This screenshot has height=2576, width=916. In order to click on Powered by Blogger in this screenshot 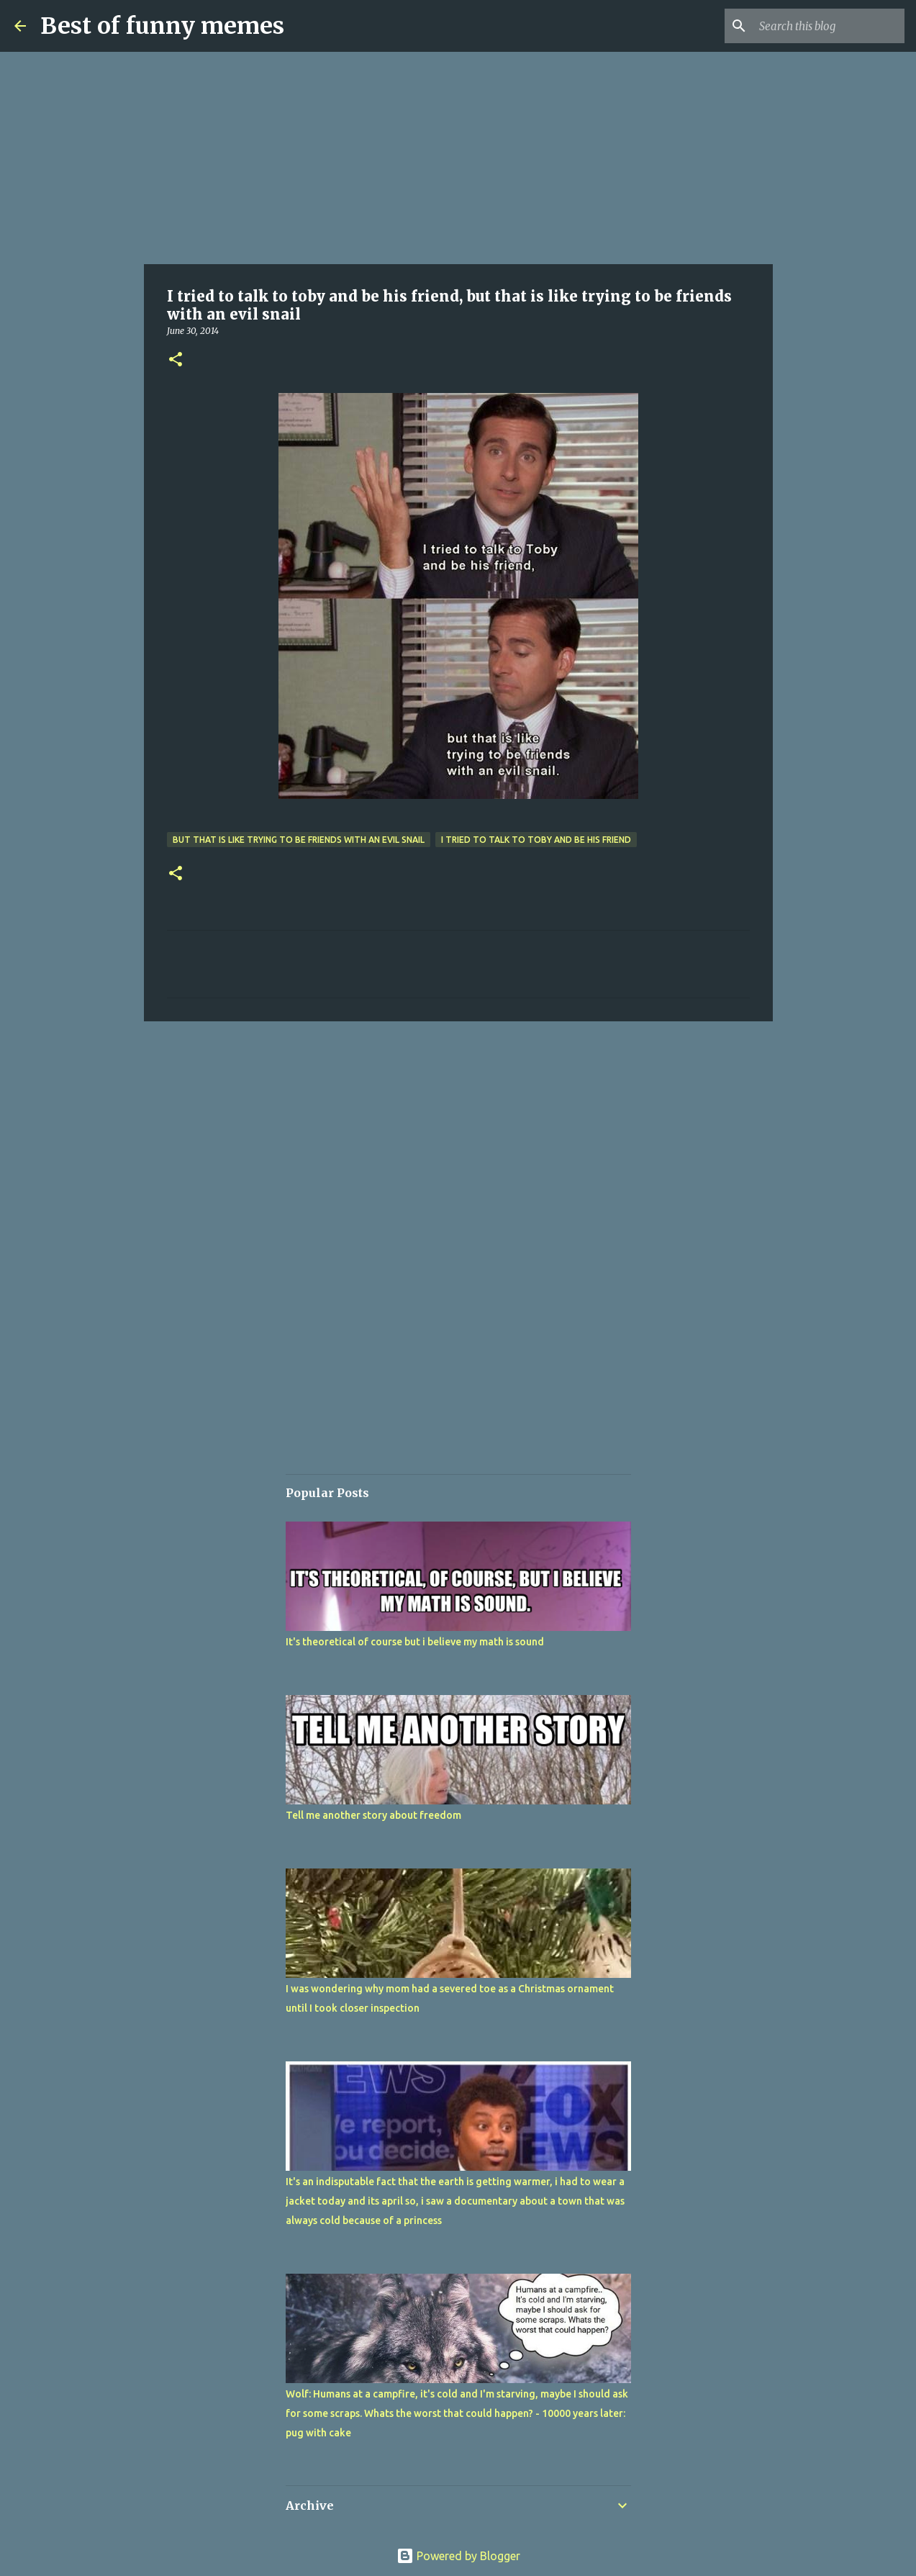, I will do `click(458, 2555)`.